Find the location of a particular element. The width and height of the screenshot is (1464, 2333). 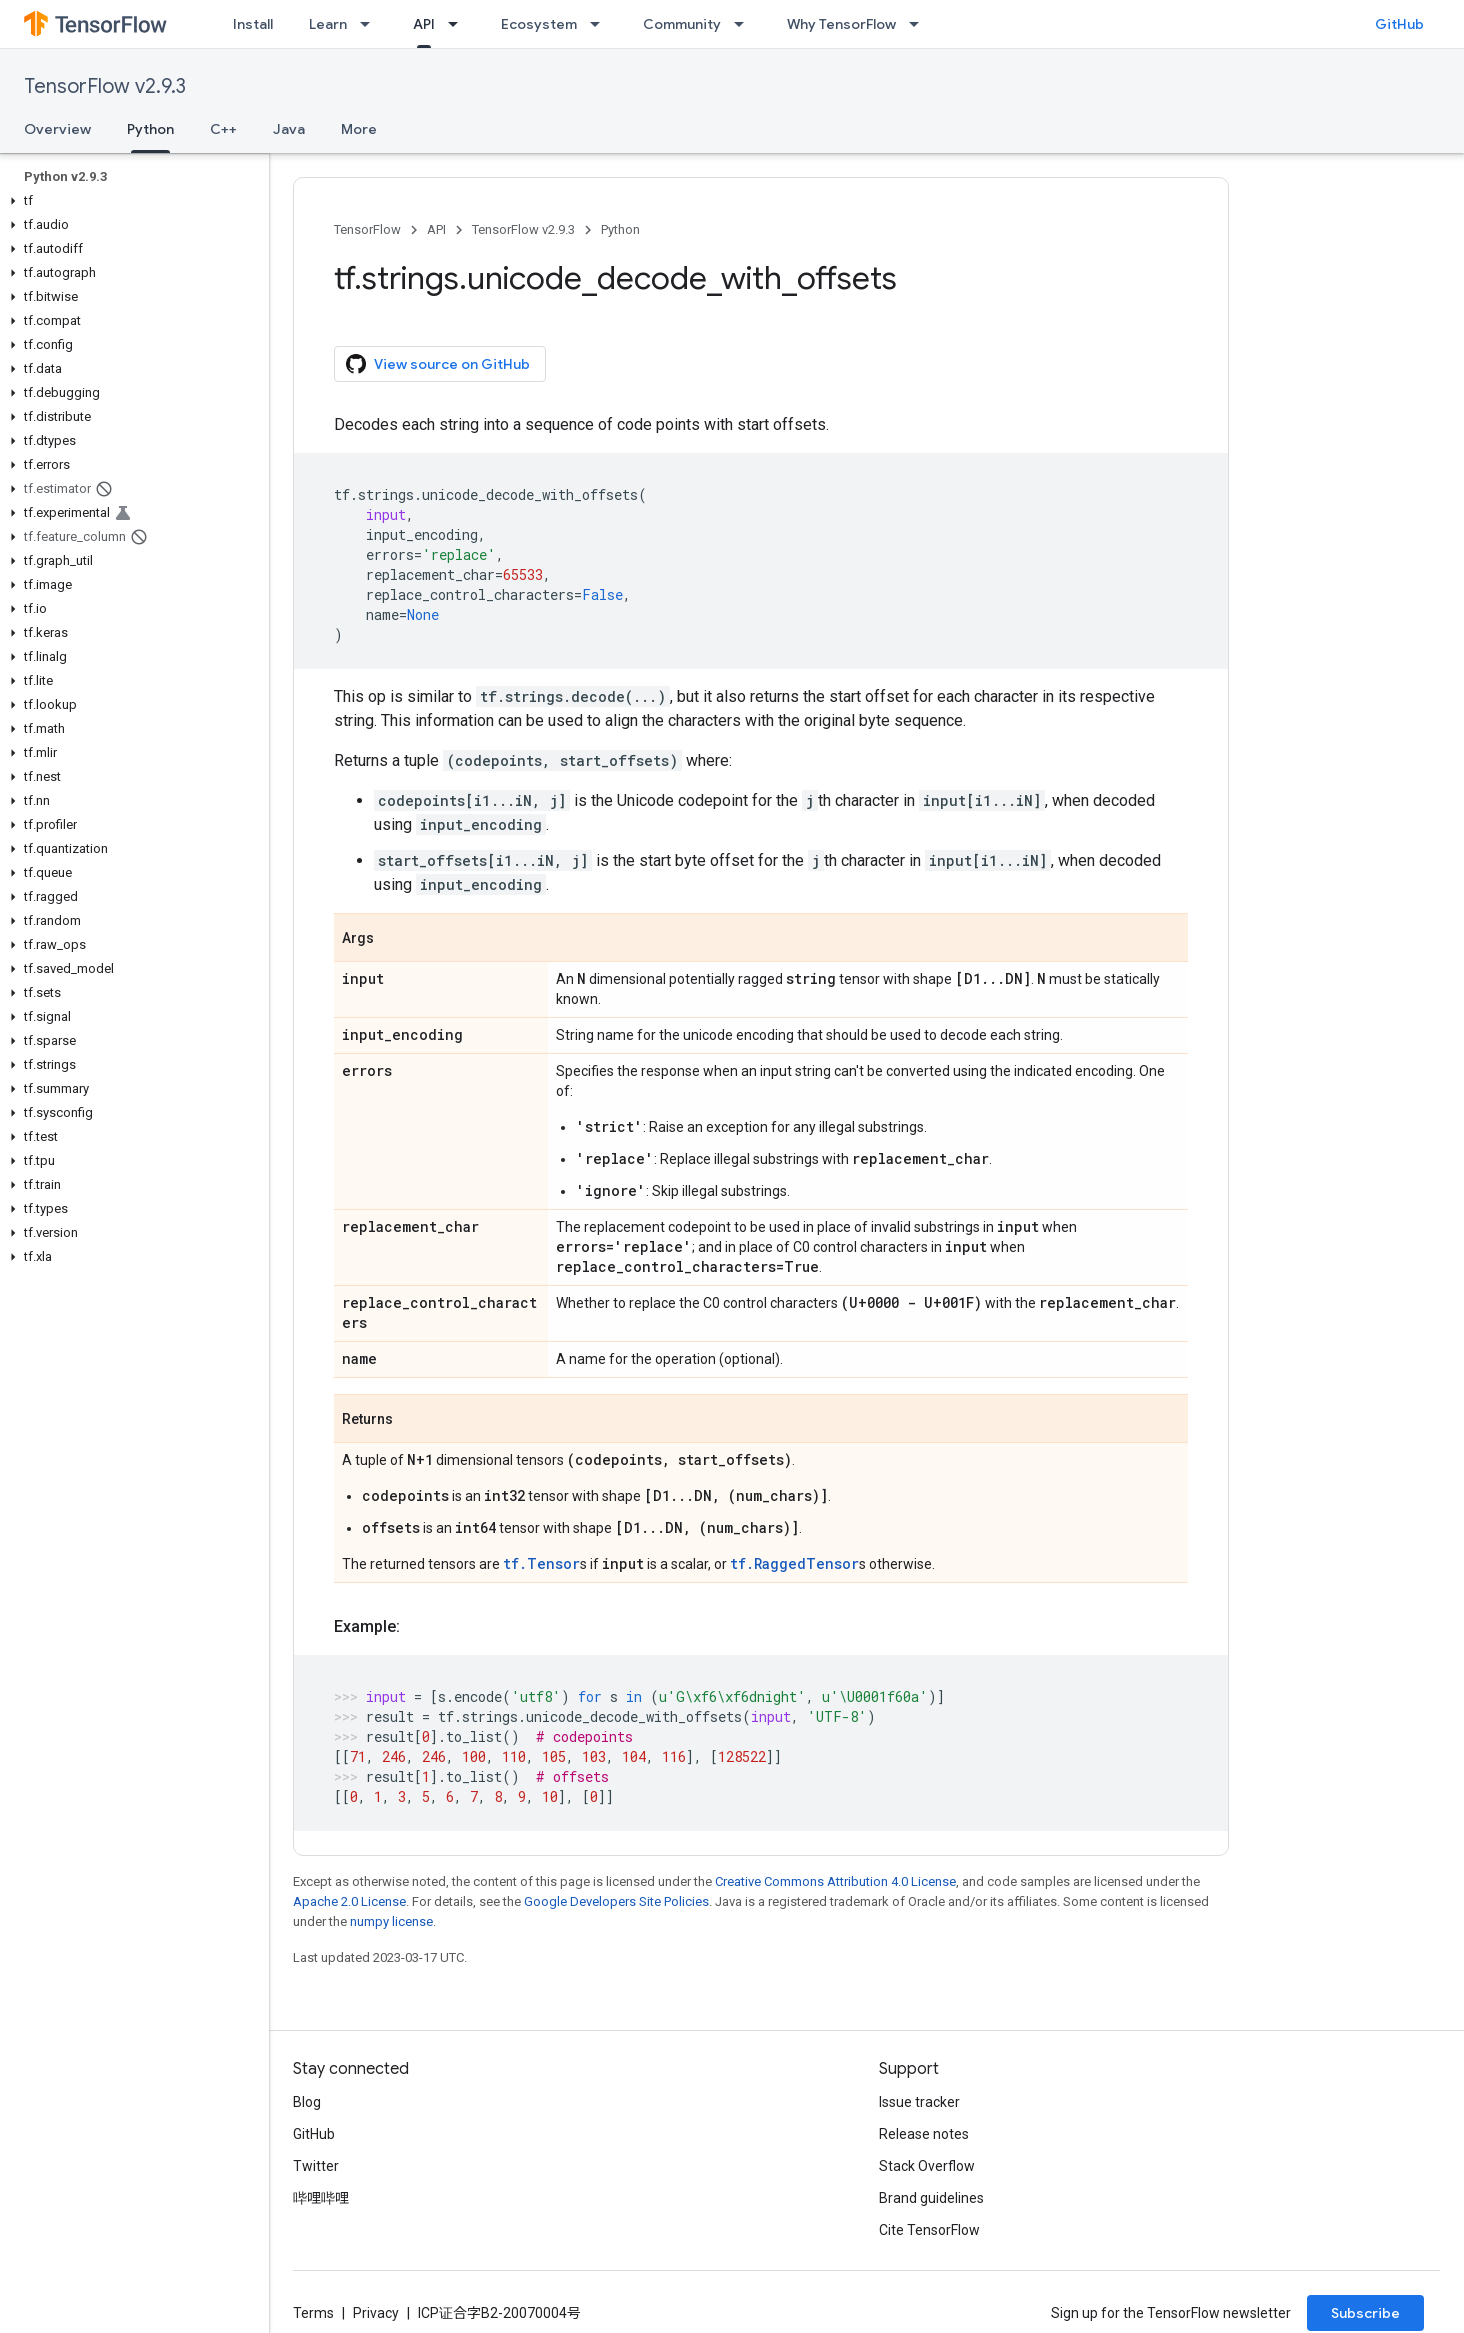

Subscribe is located at coordinates (1365, 2313).